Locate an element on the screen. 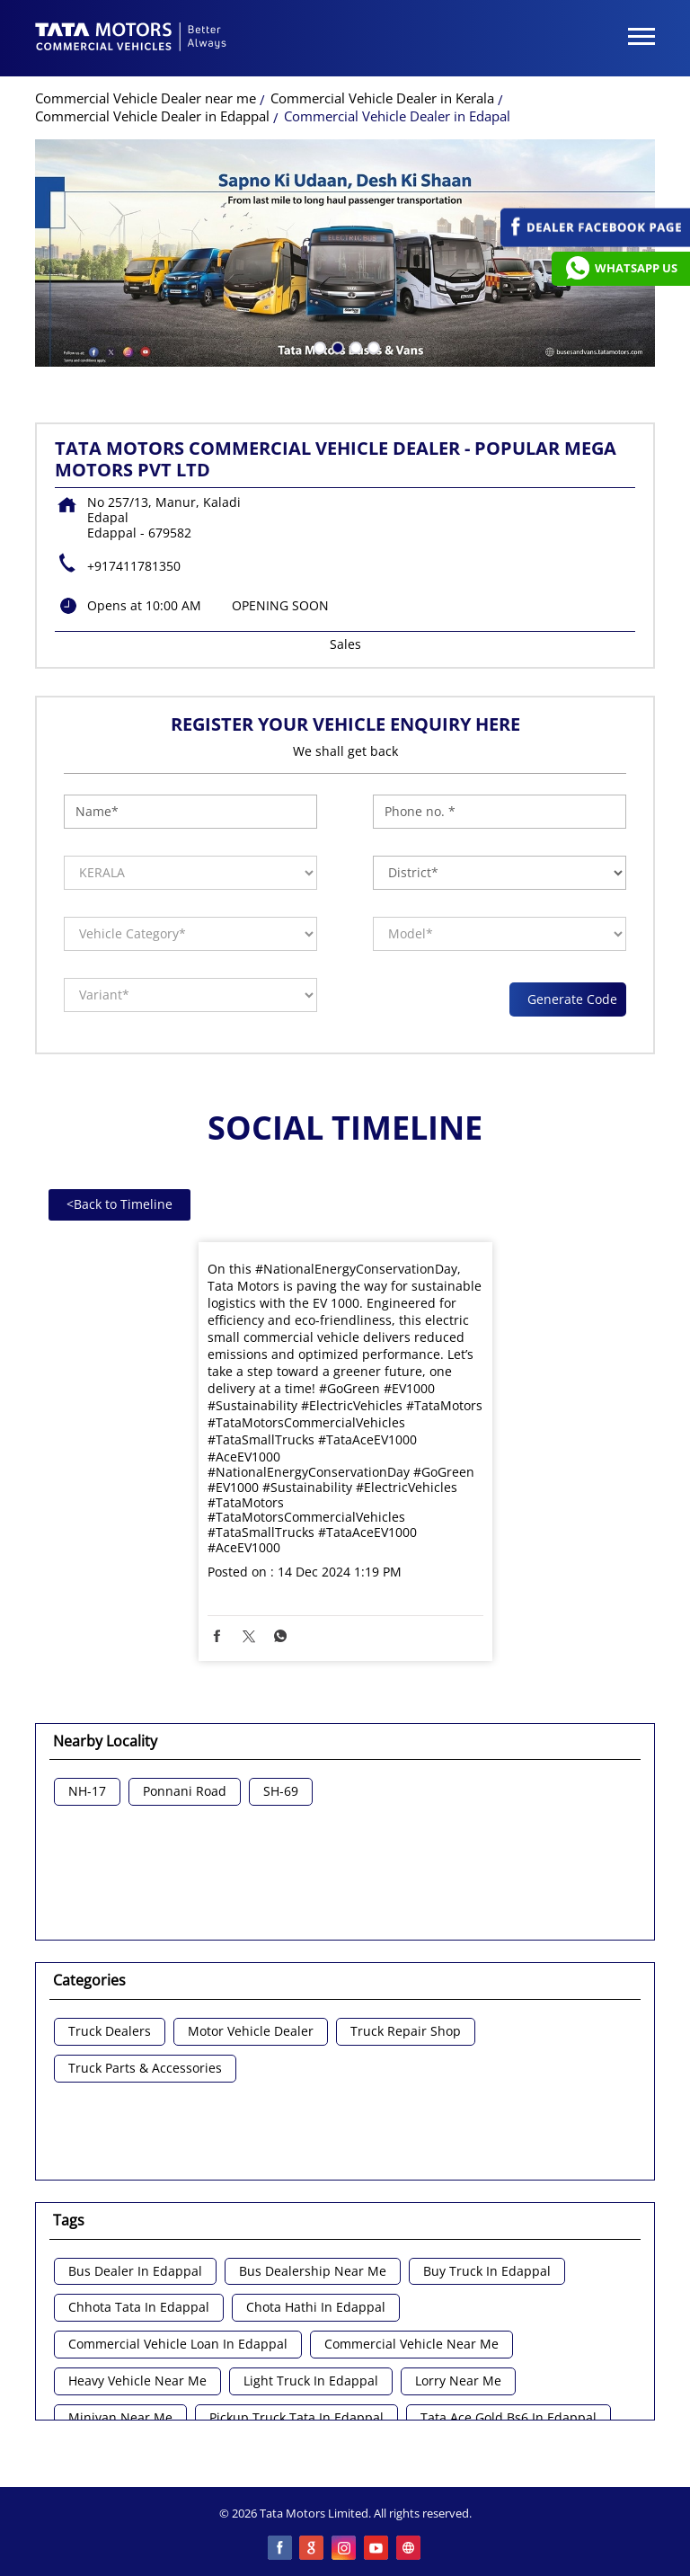  NH-17 is located at coordinates (87, 1791).